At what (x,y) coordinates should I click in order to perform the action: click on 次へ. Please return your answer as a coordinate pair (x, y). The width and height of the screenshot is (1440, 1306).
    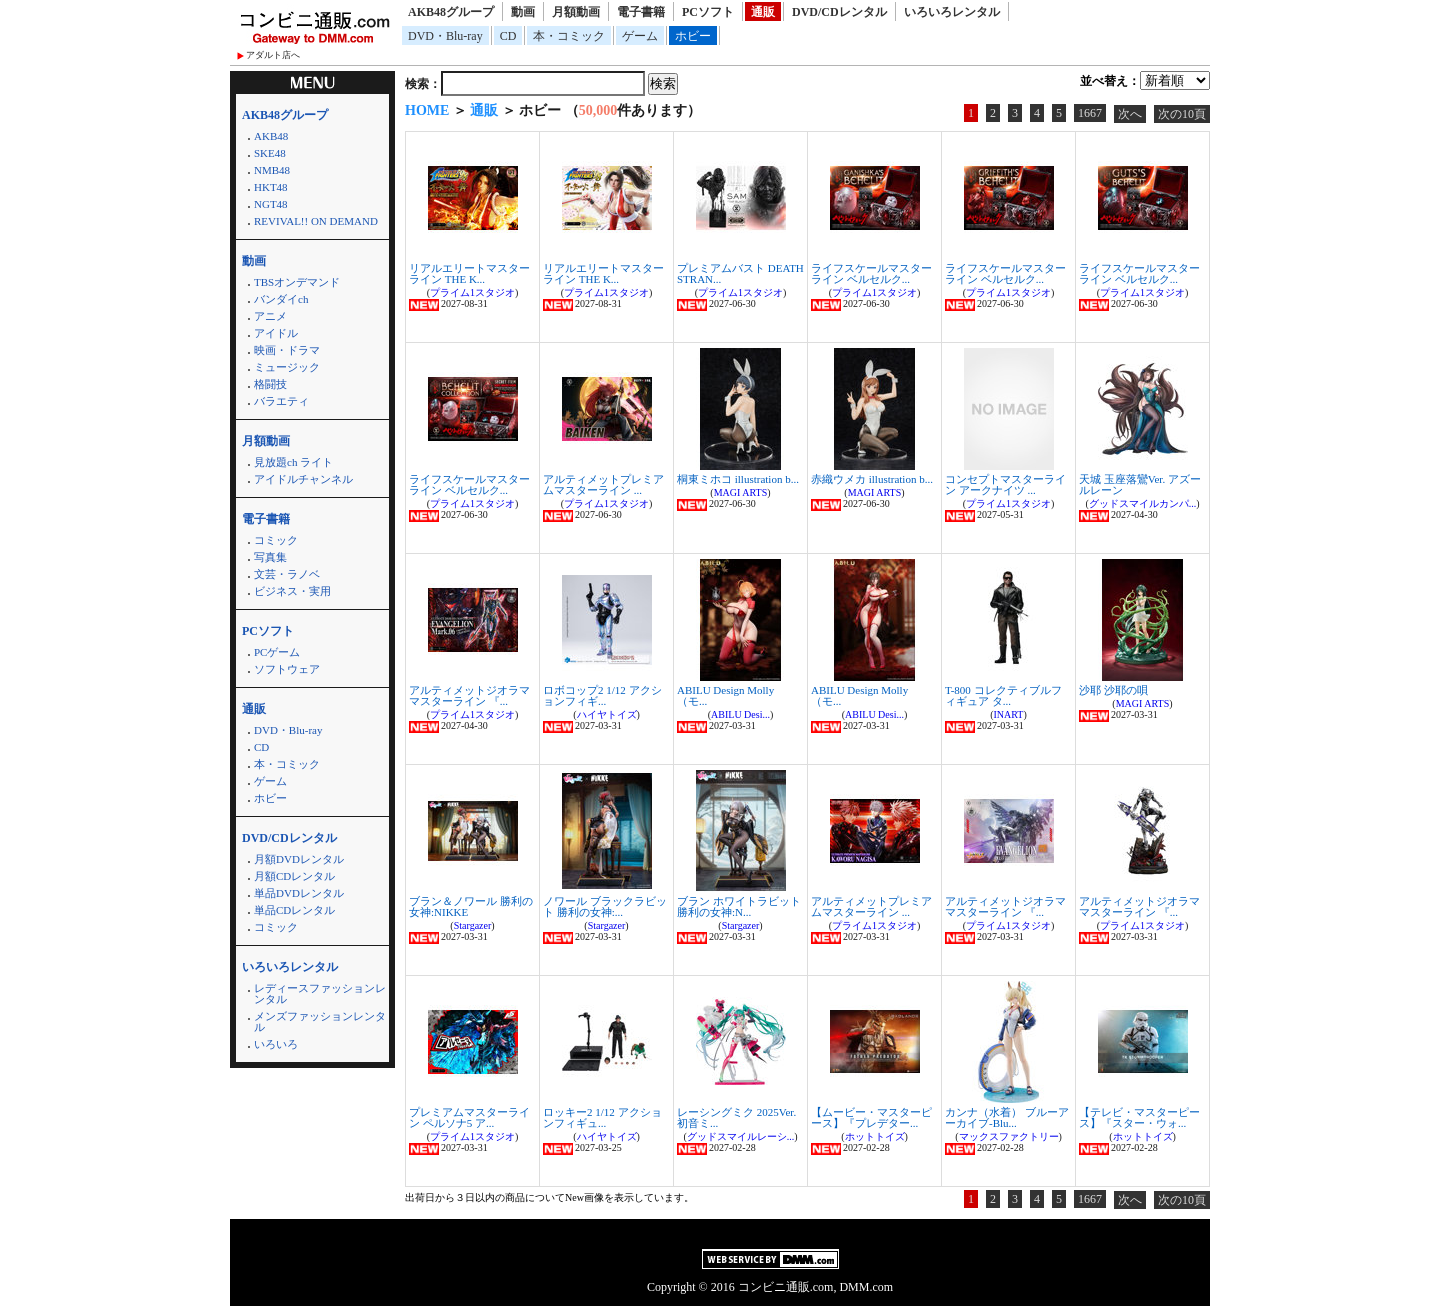
    Looking at the image, I should click on (1130, 114).